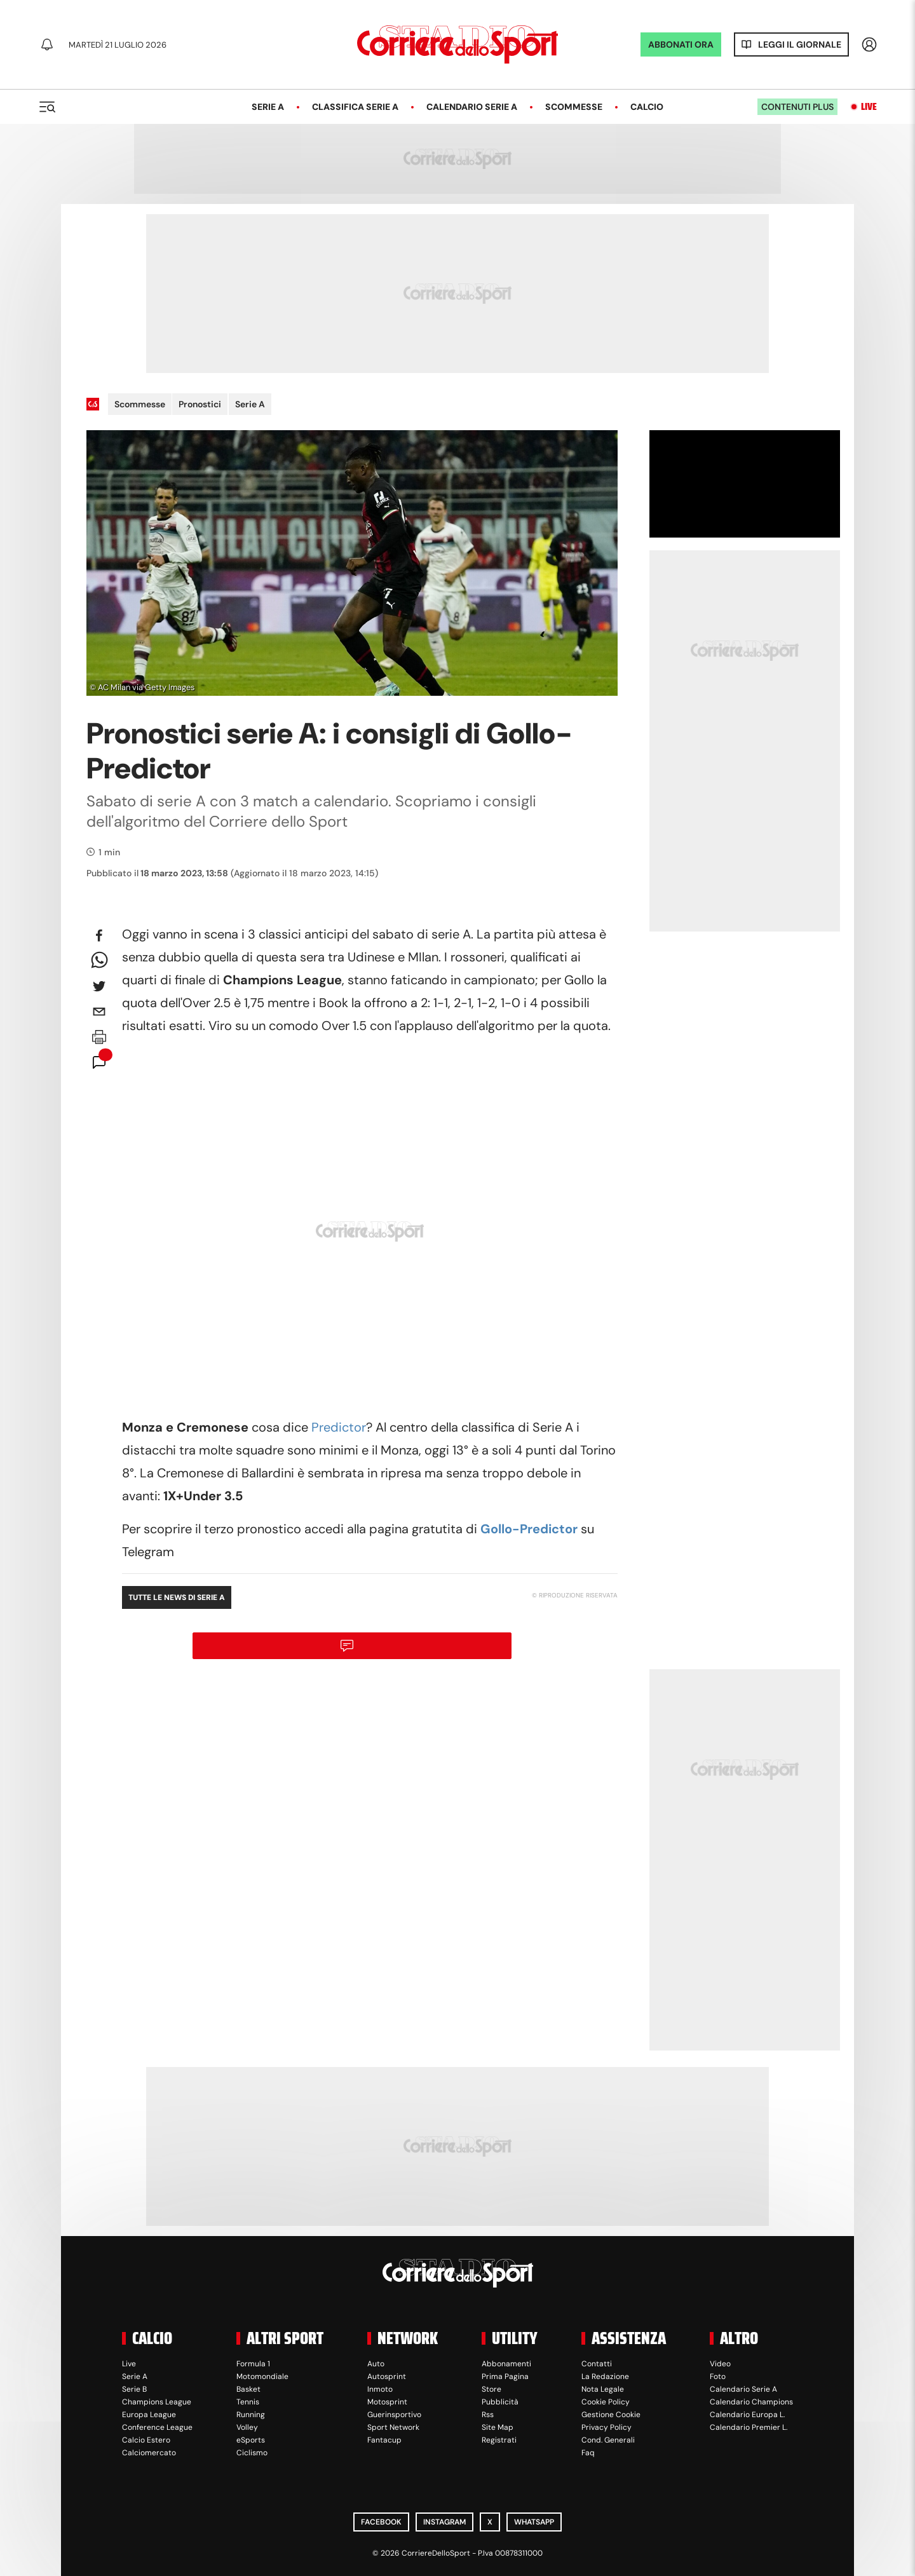  What do you see at coordinates (262, 2376) in the screenshot?
I see `Motomondiale` at bounding box center [262, 2376].